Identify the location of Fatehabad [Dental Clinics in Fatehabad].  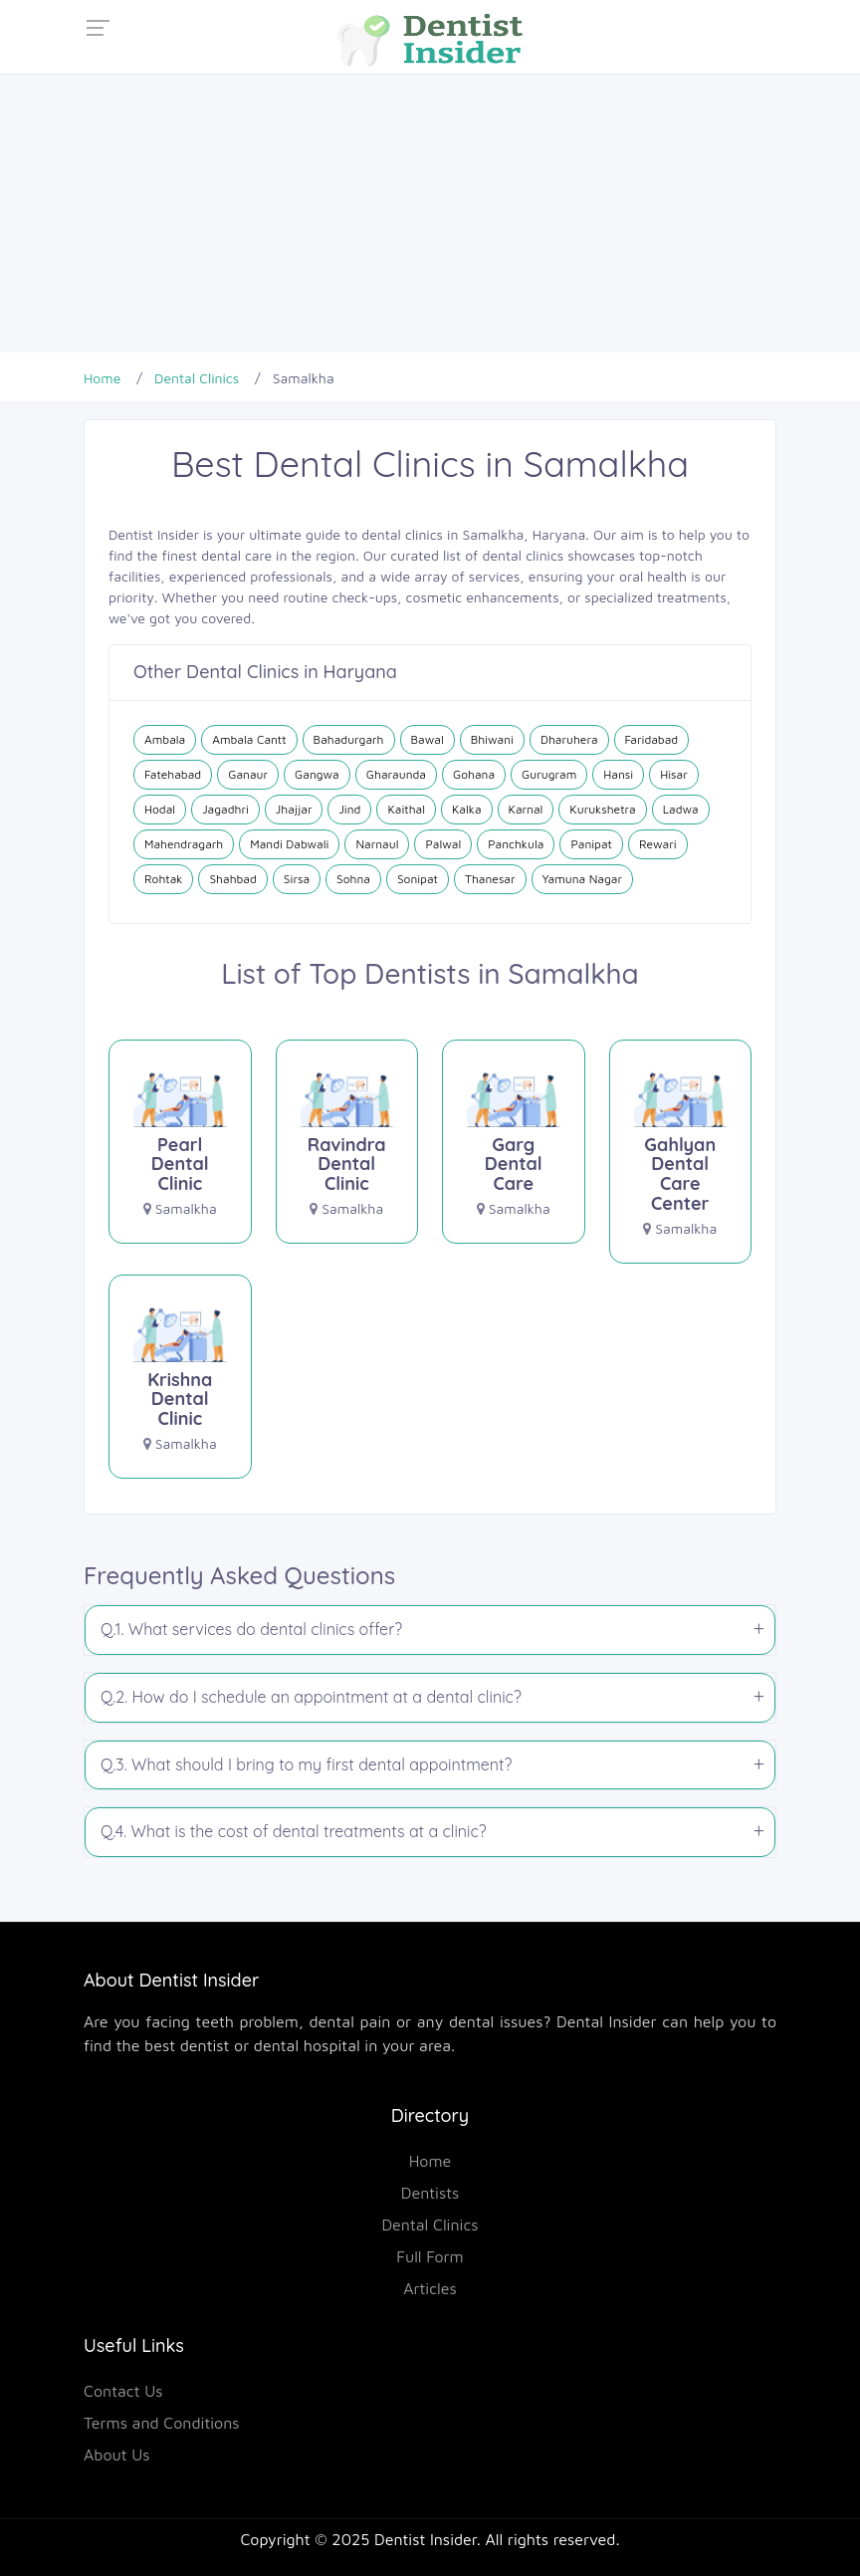
(172, 774).